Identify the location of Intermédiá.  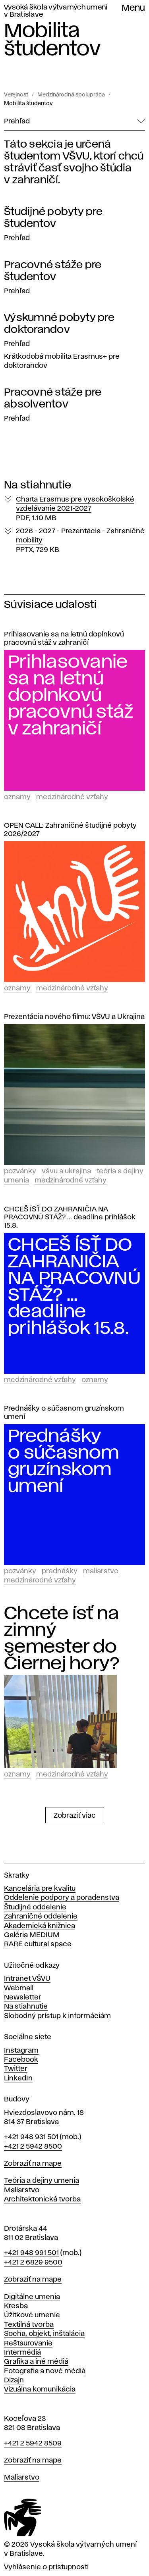
(22, 2352).